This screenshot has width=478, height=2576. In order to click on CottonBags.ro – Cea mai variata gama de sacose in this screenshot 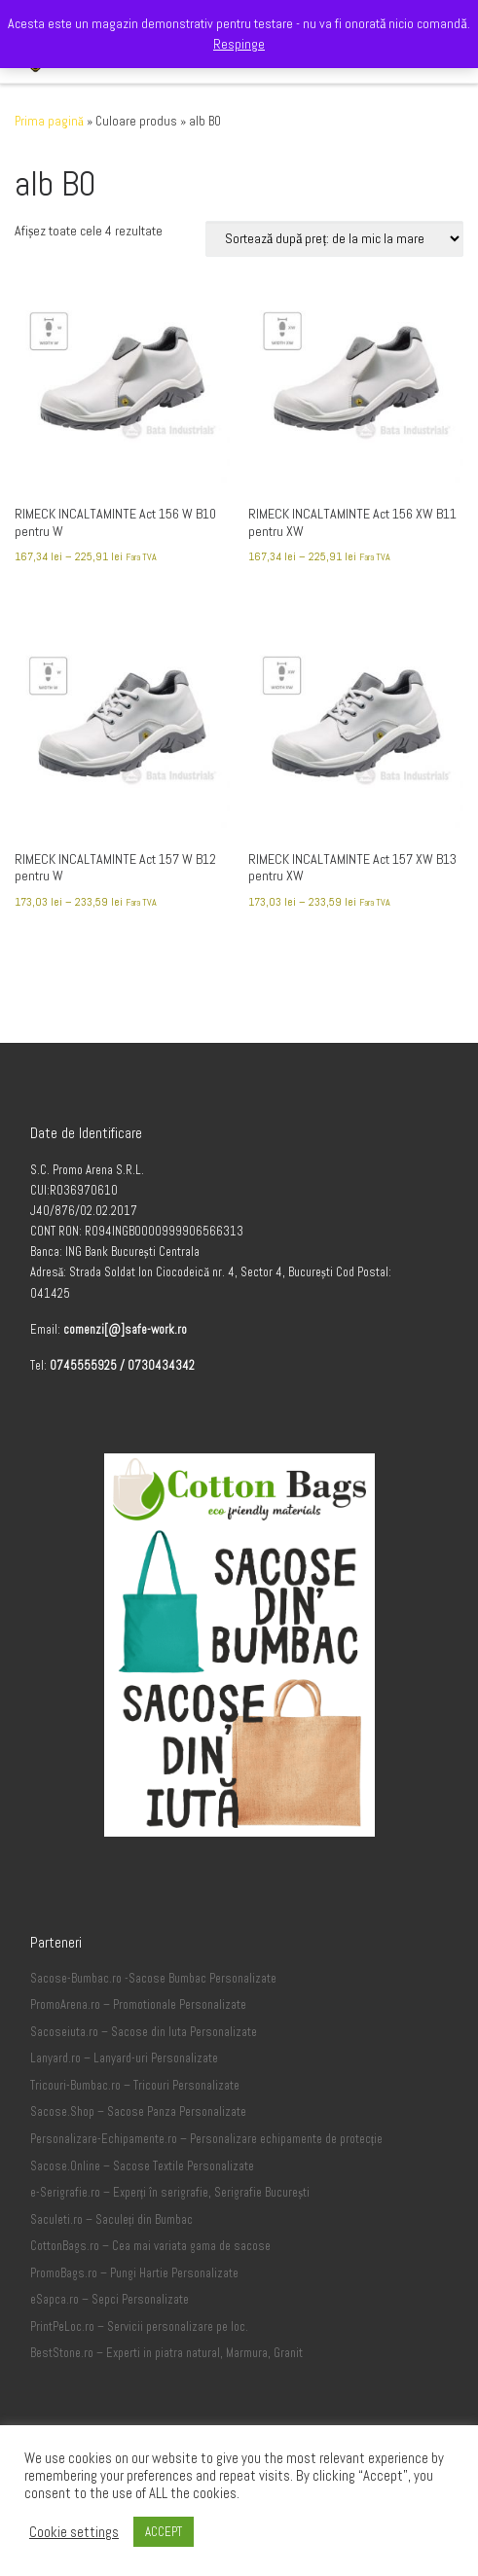, I will do `click(150, 2246)`.